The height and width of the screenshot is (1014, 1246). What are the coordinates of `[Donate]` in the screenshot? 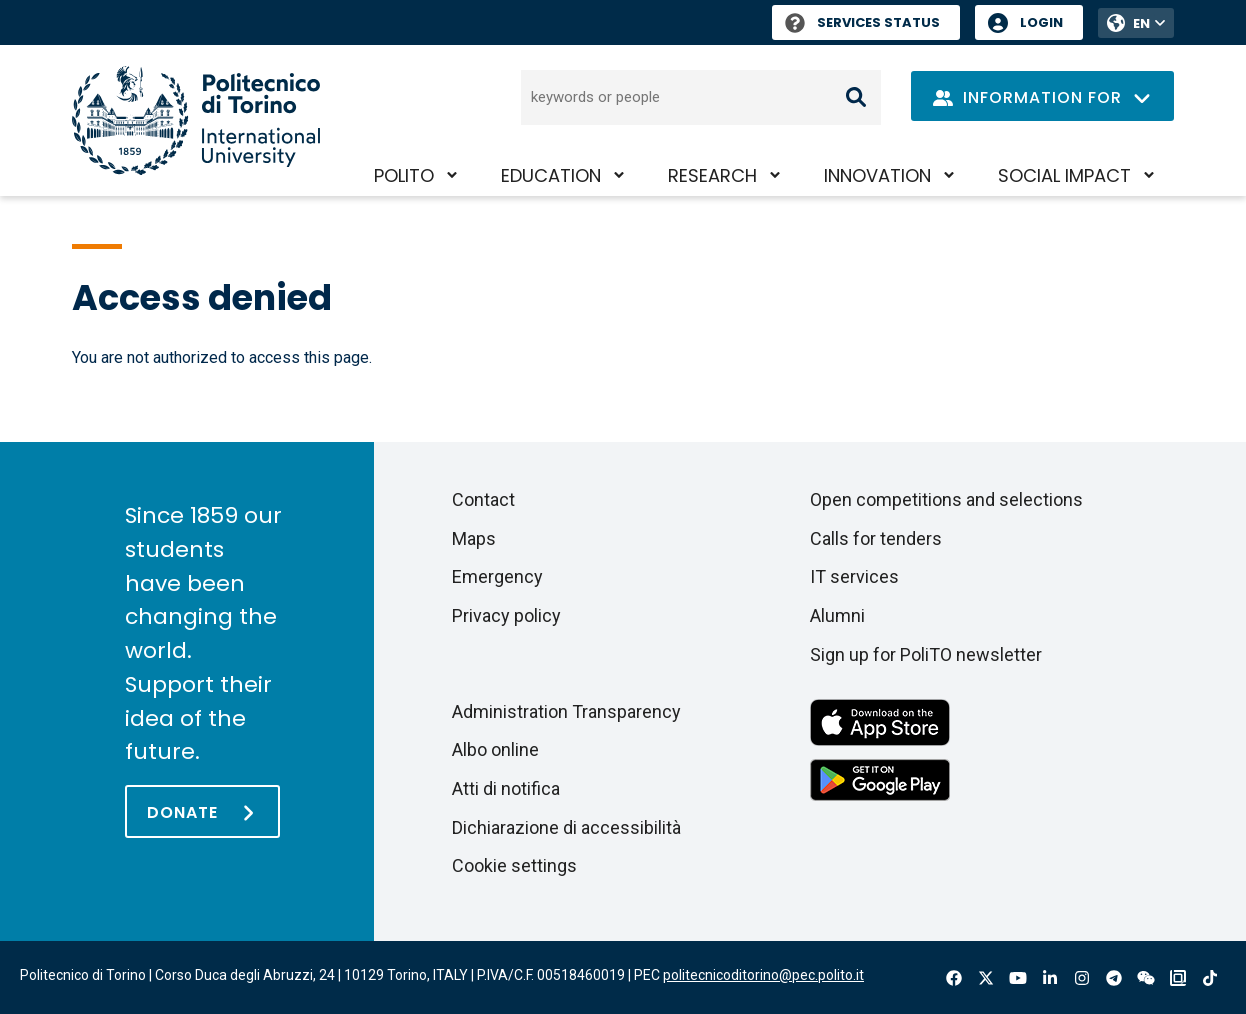 It's located at (202, 811).